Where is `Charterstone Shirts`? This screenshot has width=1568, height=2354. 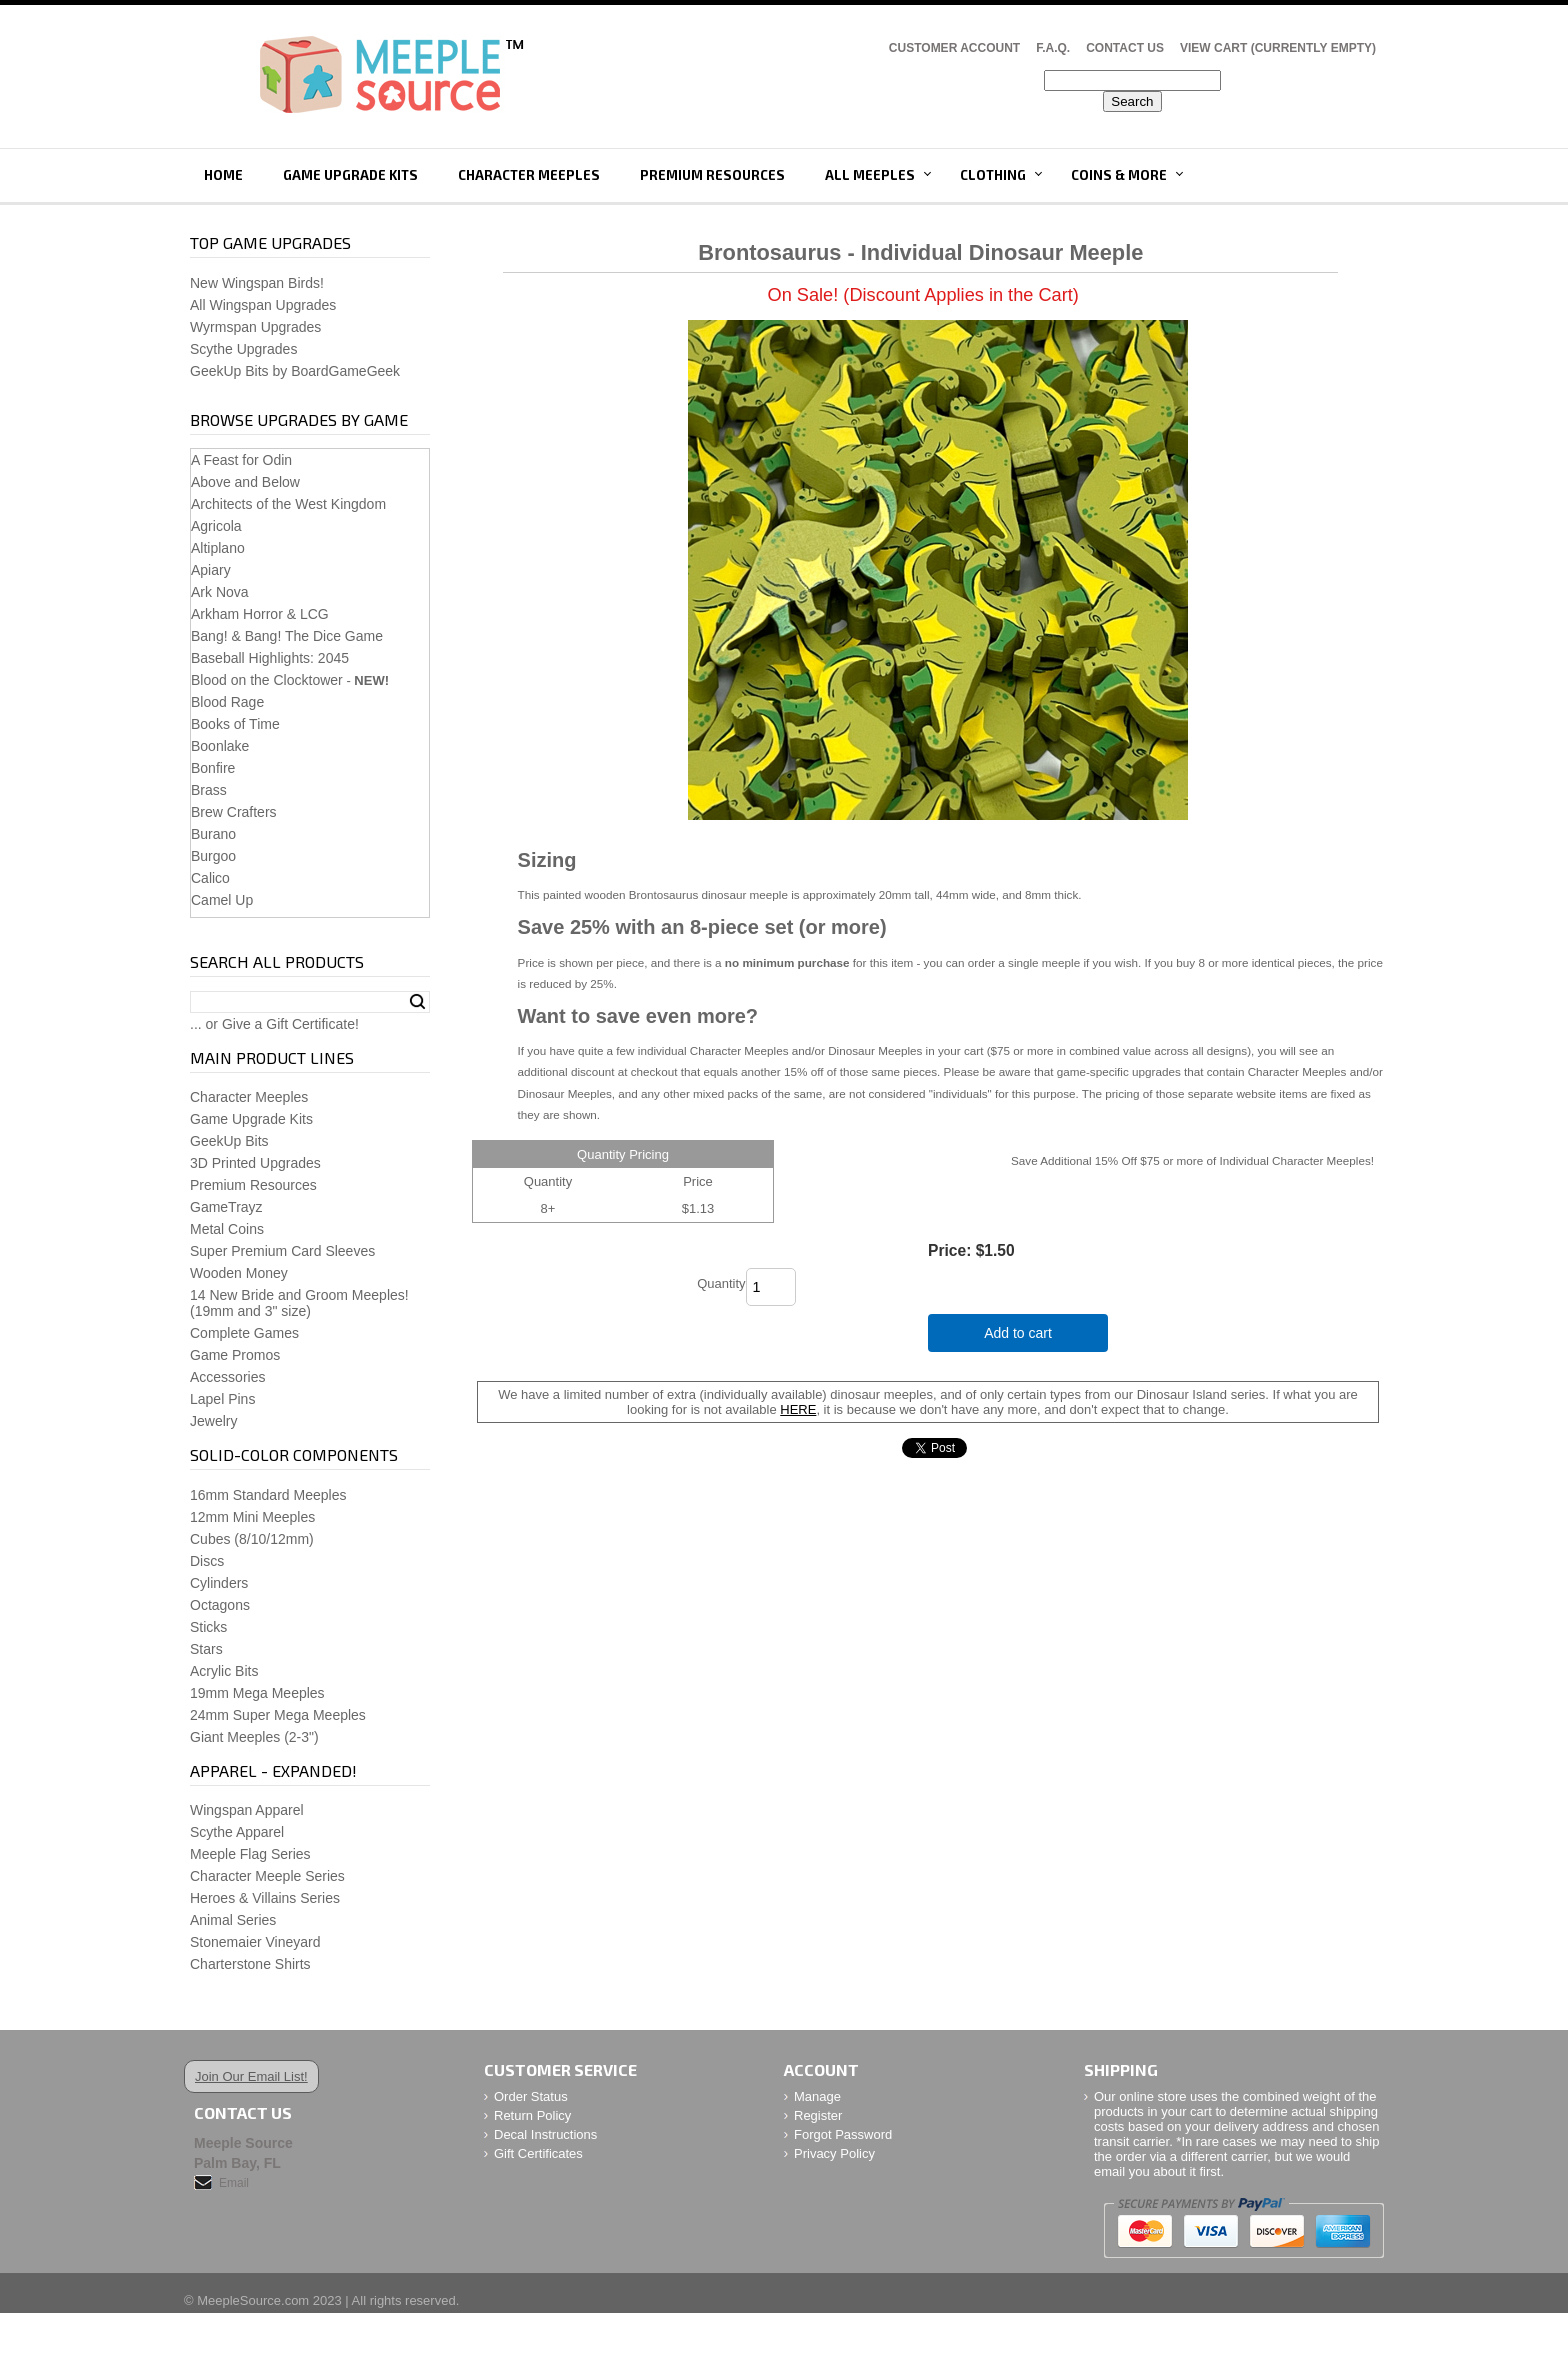
Charterstone Shirts is located at coordinates (250, 1964).